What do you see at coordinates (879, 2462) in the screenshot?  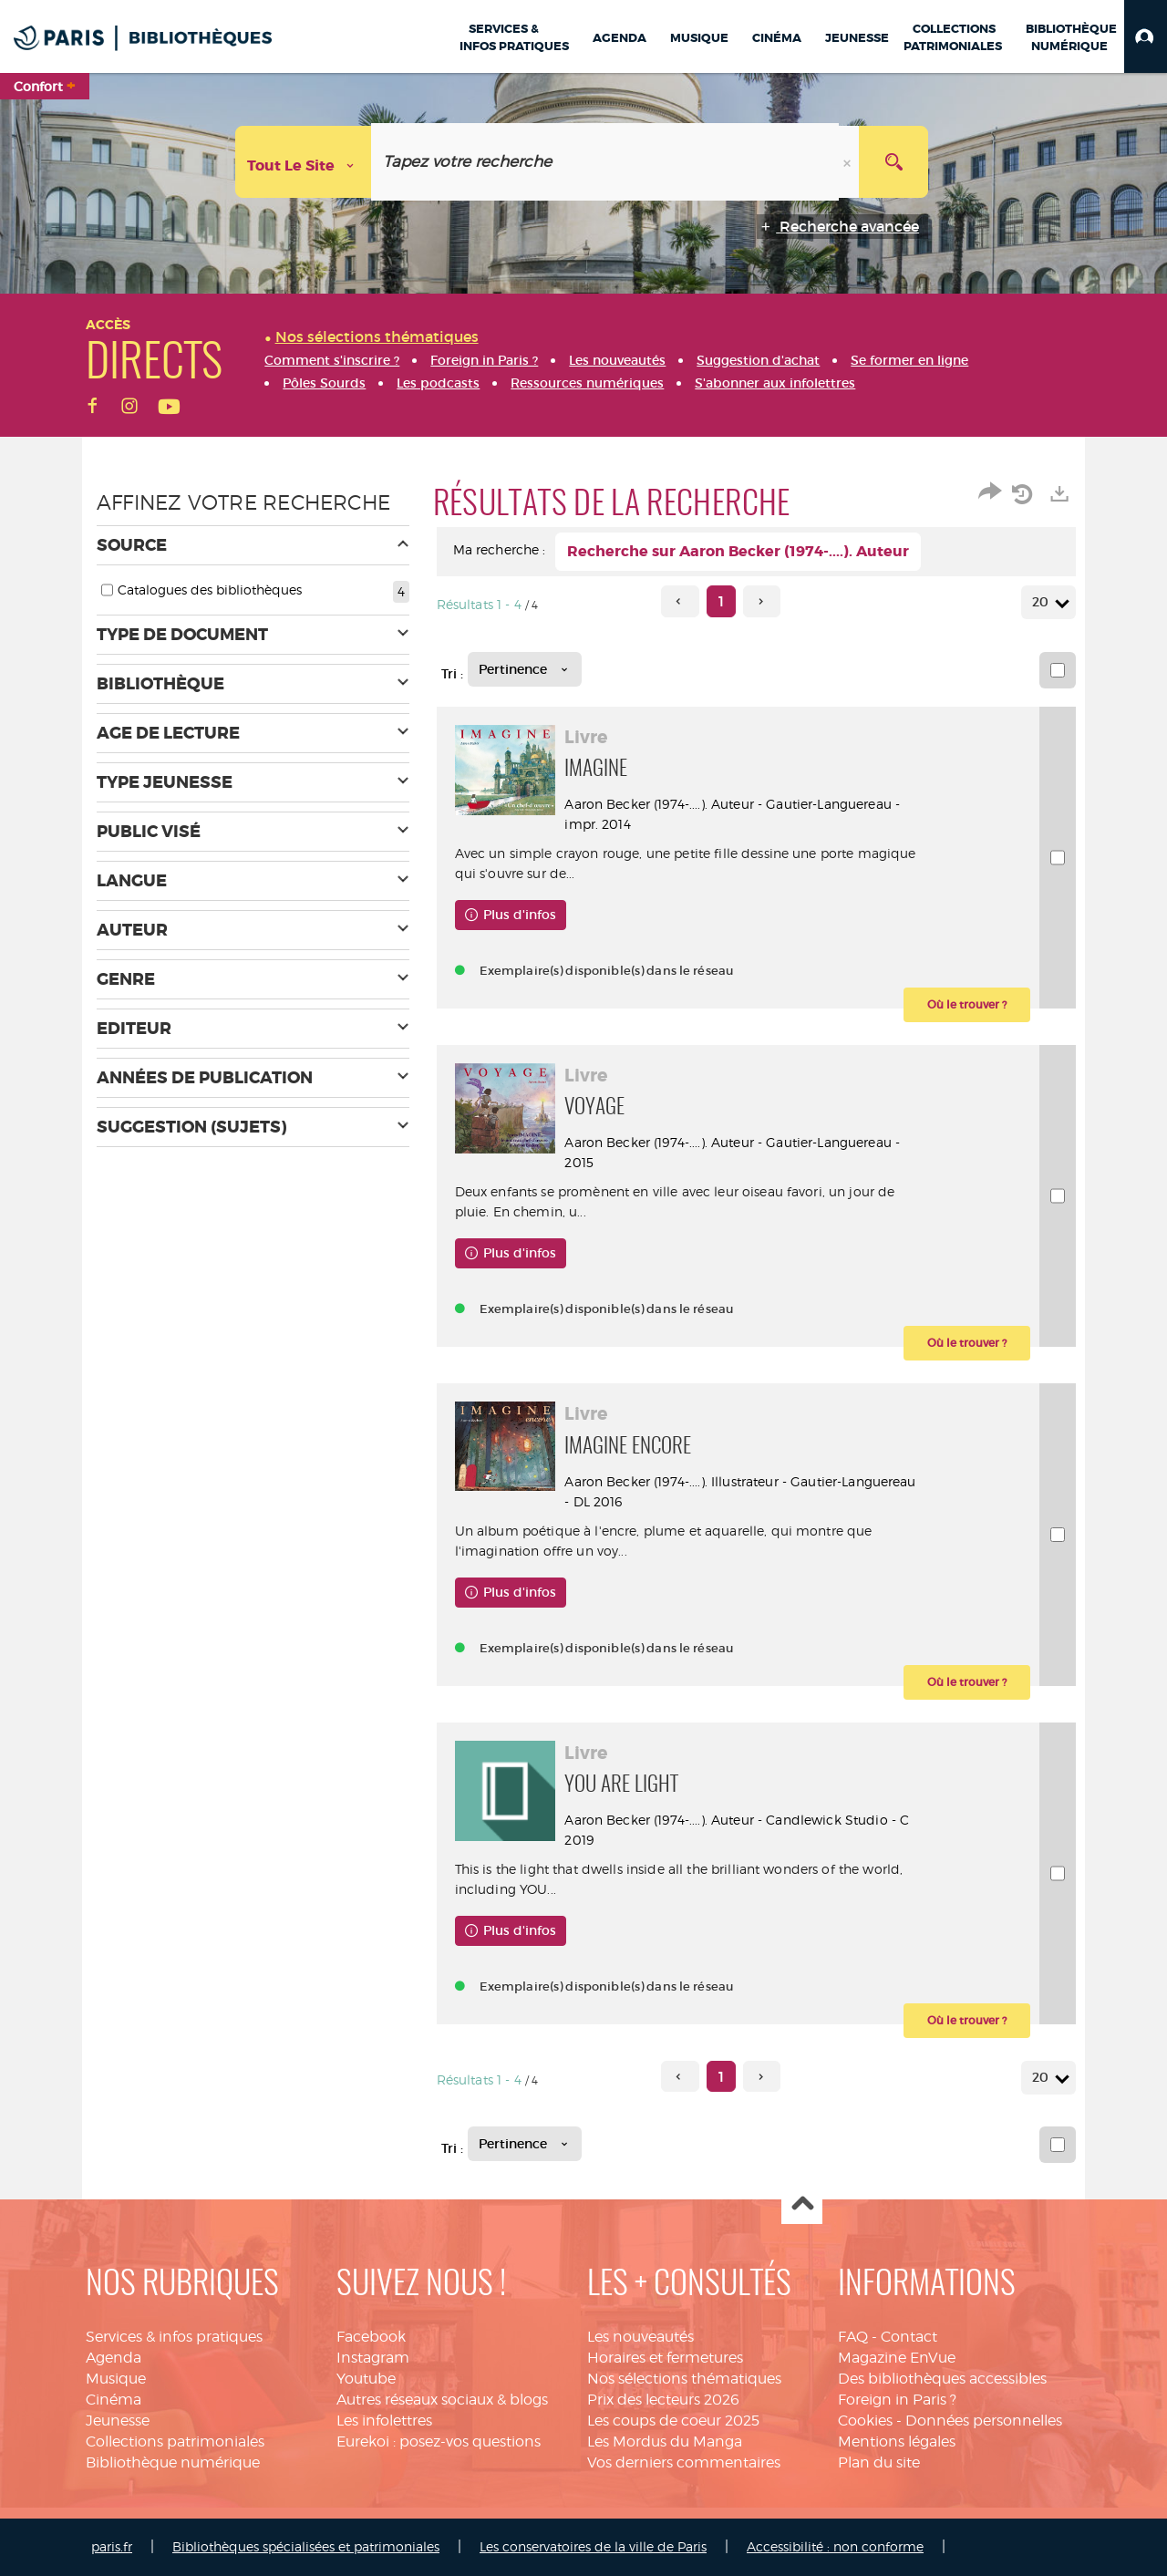 I see `Plan du site` at bounding box center [879, 2462].